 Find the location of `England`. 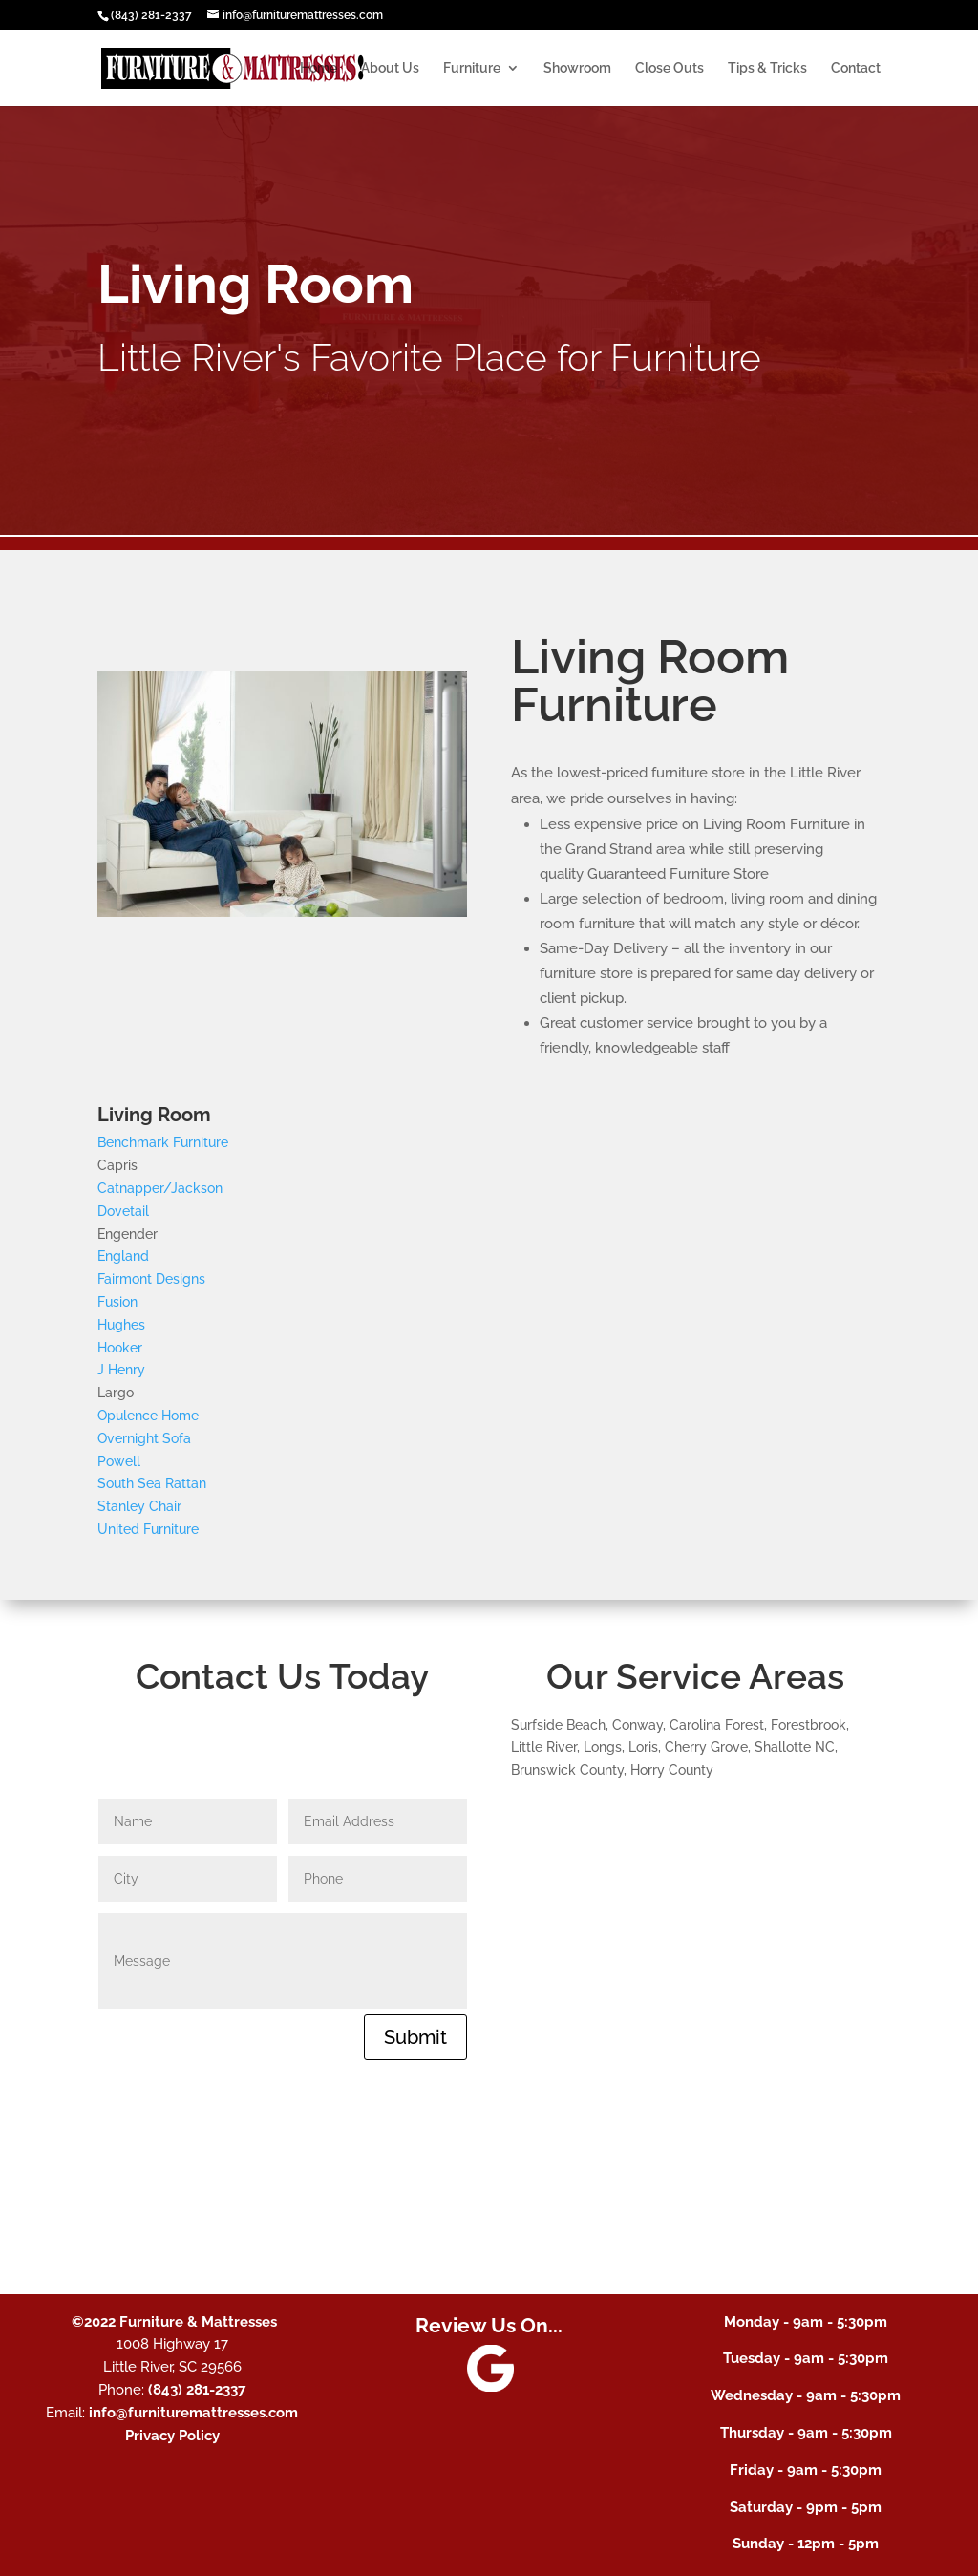

England is located at coordinates (123, 1256).